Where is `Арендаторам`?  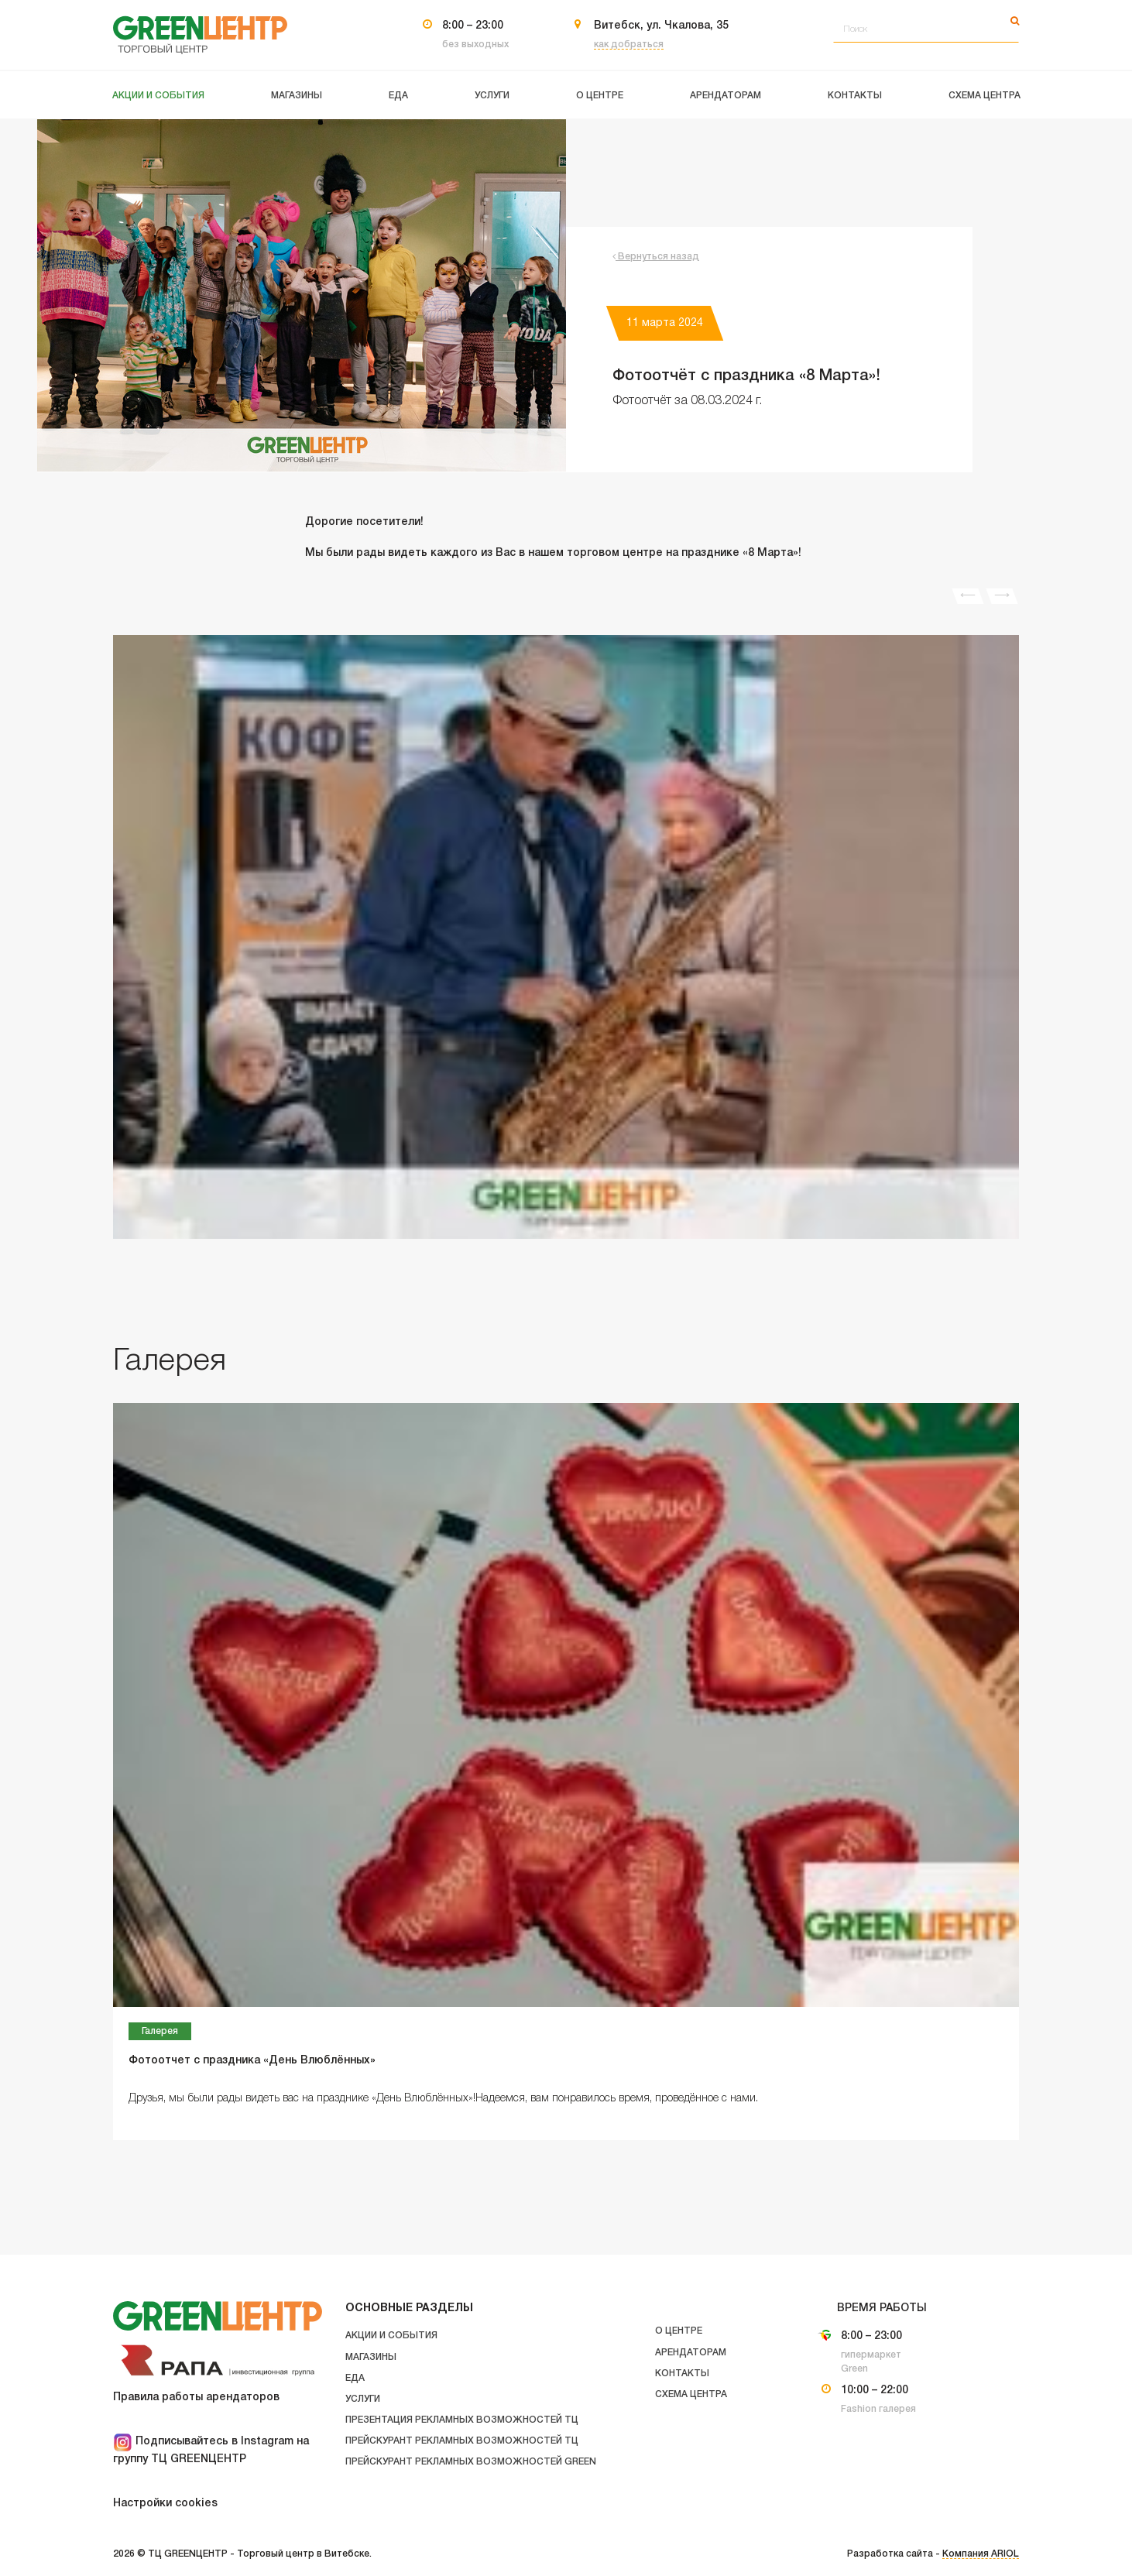
Арендаторам is located at coordinates (690, 2352).